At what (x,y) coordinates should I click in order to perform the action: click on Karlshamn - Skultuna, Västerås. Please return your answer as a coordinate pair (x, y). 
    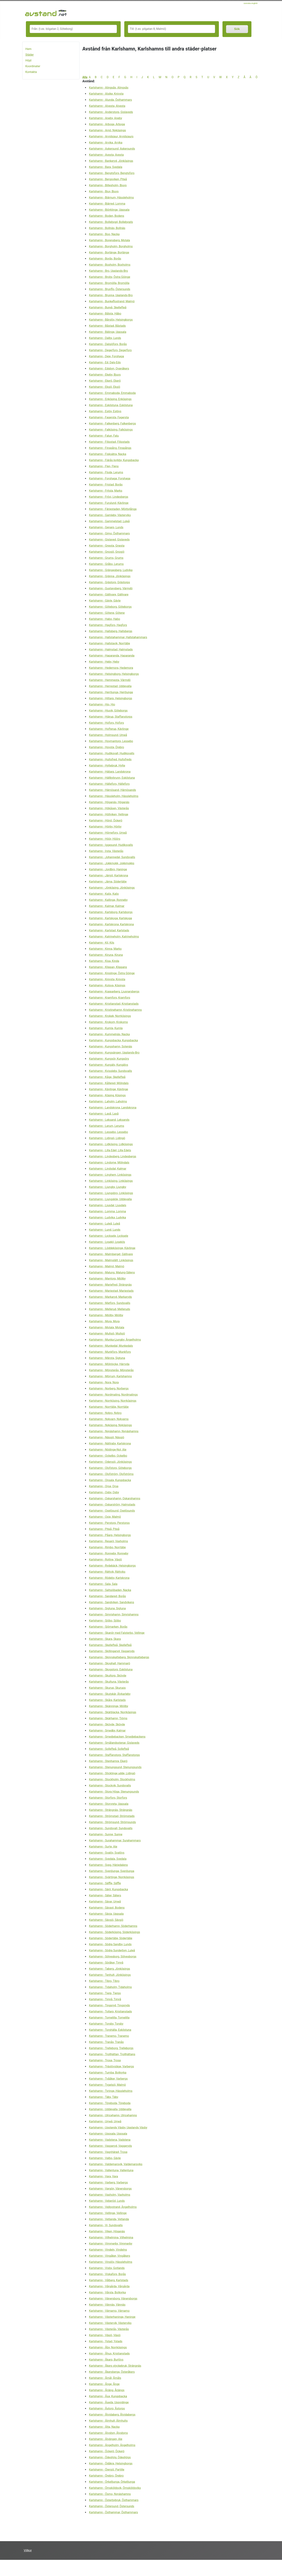
    Looking at the image, I should click on (109, 1681).